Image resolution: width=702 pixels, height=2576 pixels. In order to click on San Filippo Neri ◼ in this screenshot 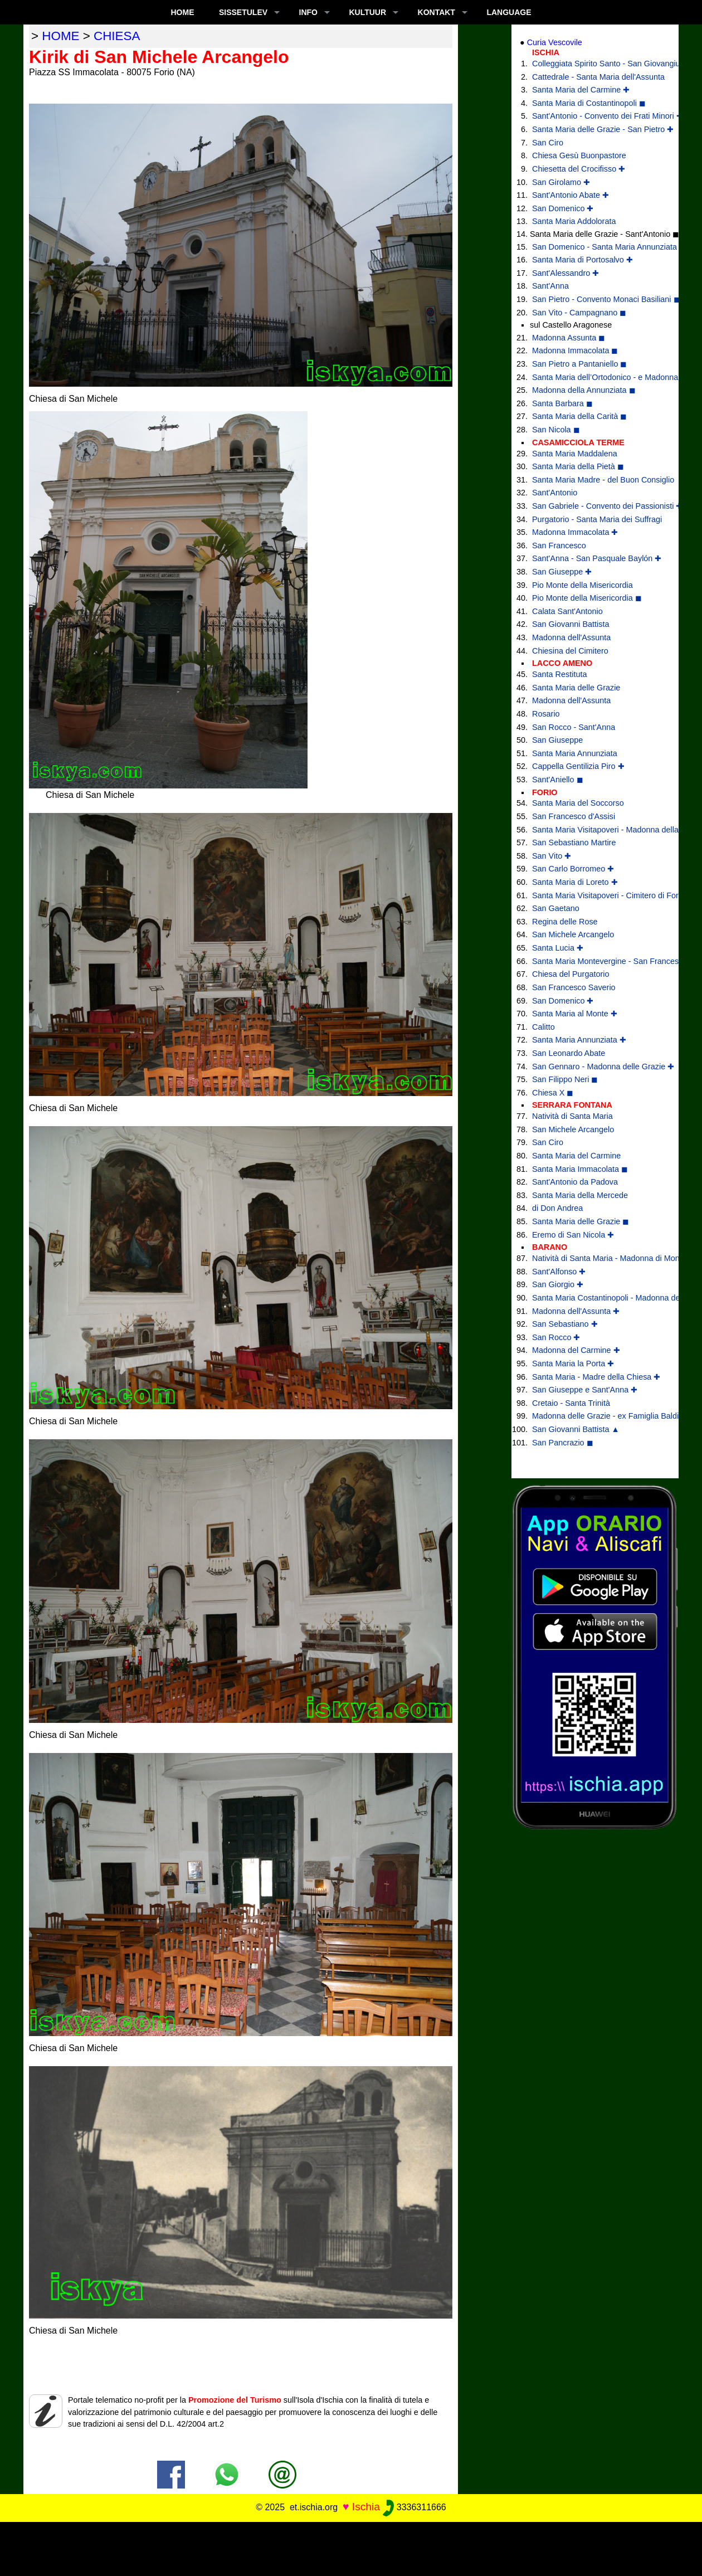, I will do `click(565, 1079)`.